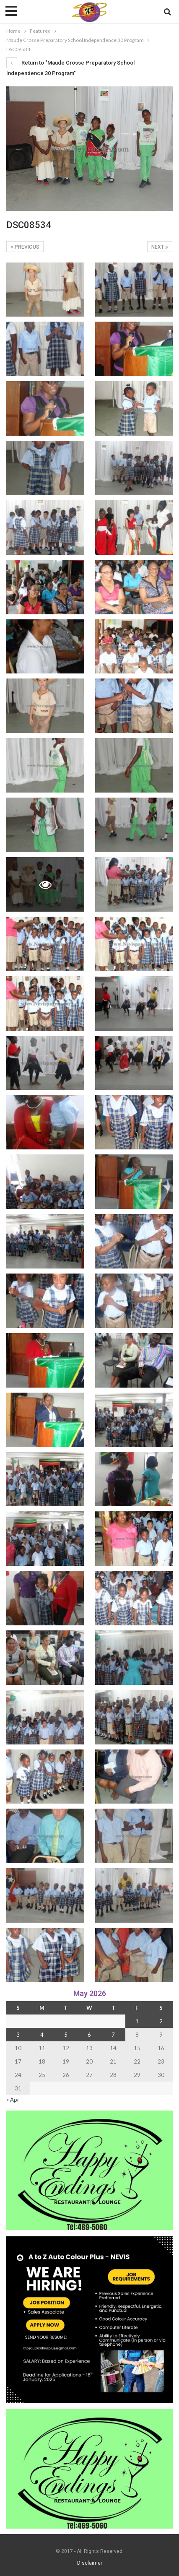 Image resolution: width=179 pixels, height=2576 pixels. I want to click on Disclaimer, so click(89, 2563).